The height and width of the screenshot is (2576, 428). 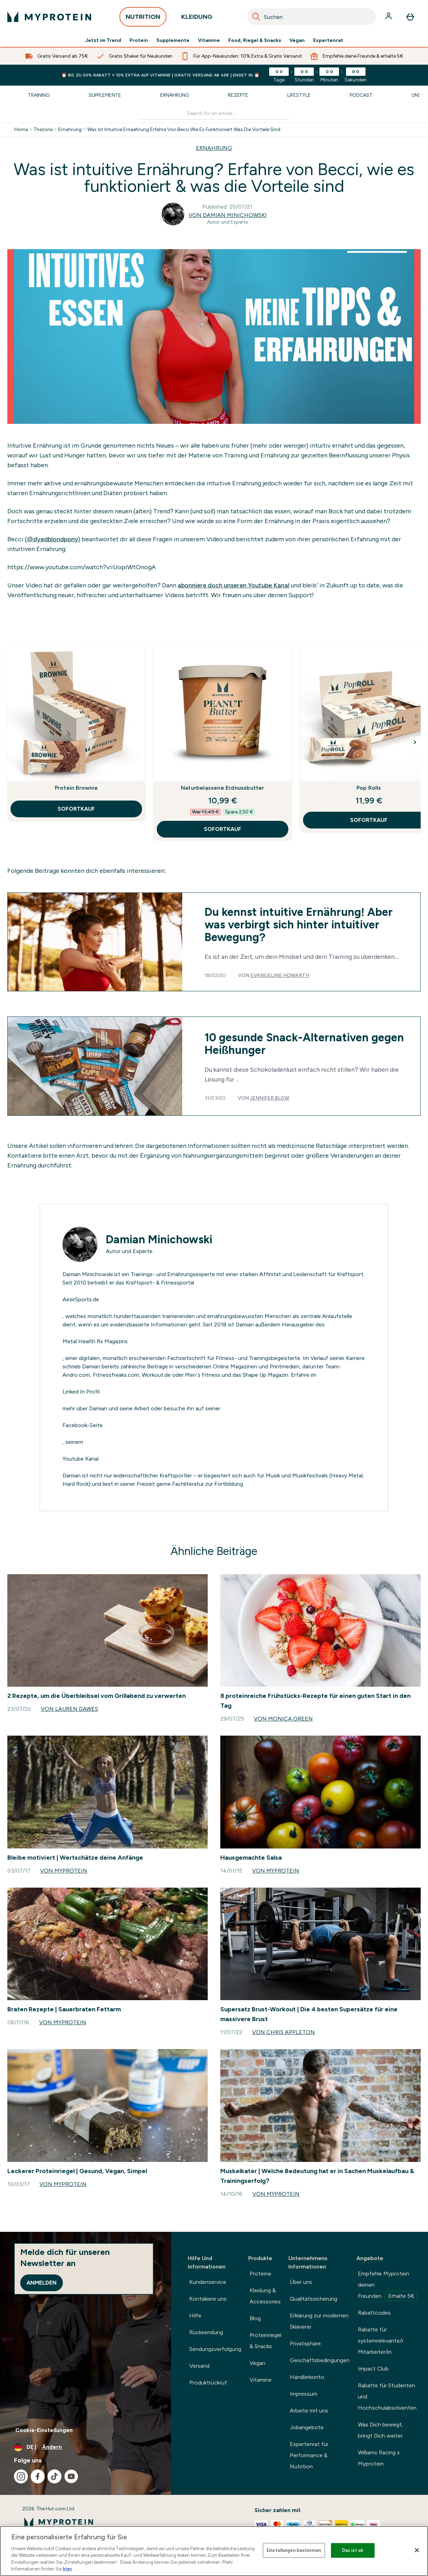 What do you see at coordinates (328, 40) in the screenshot?
I see `Expertenrat` at bounding box center [328, 40].